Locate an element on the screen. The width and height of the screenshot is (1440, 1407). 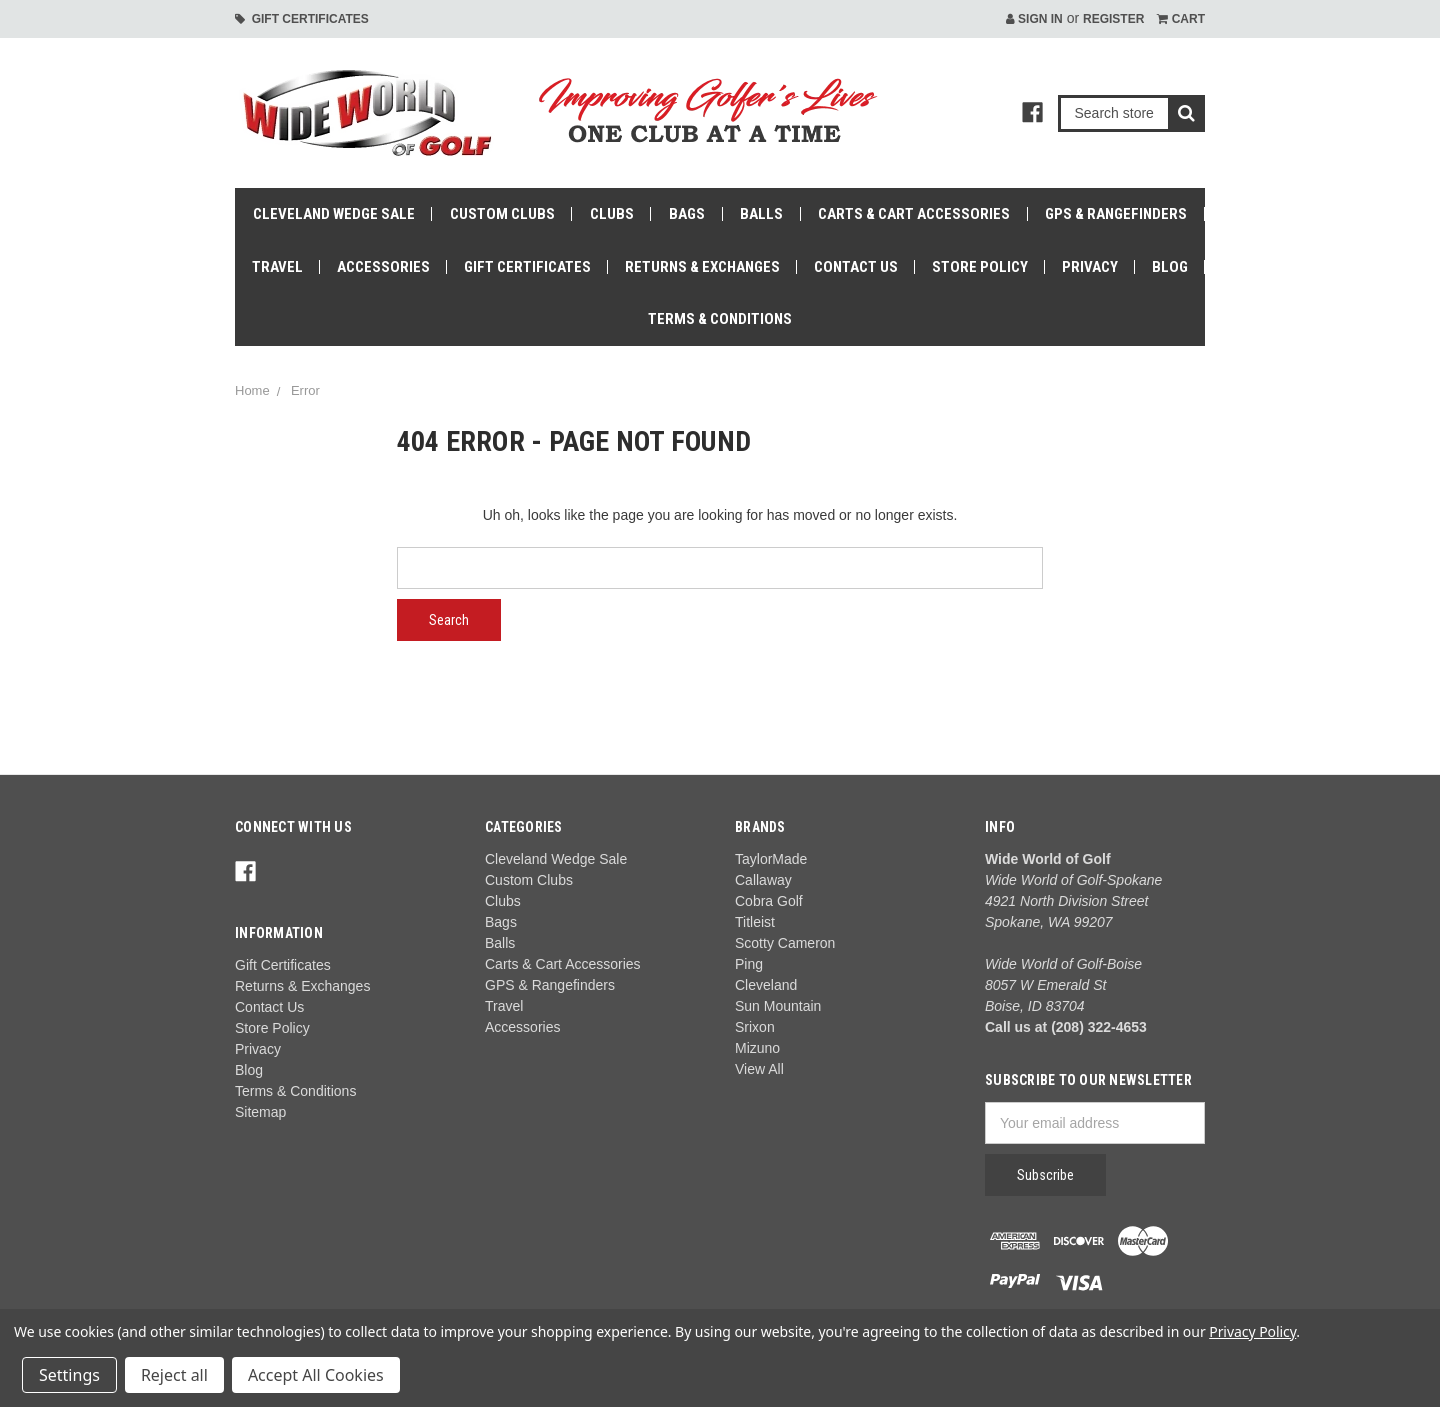
Titleist is located at coordinates (755, 922).